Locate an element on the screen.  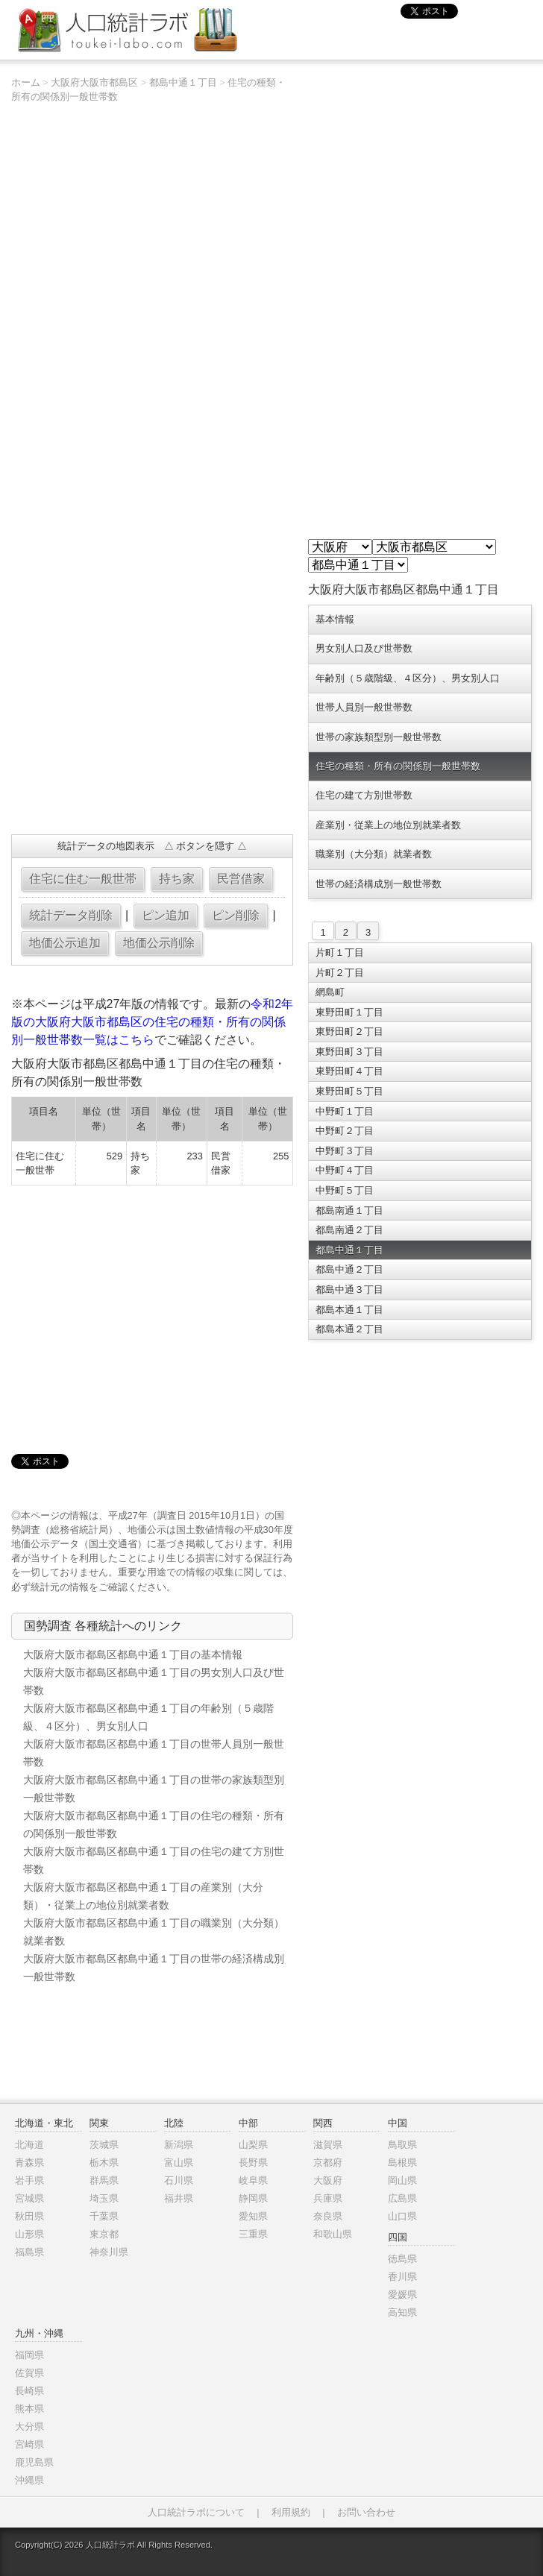
大阪府大阪市都島区都島中通１丁目の職業別（大分類）就業者数 is located at coordinates (153, 1932).